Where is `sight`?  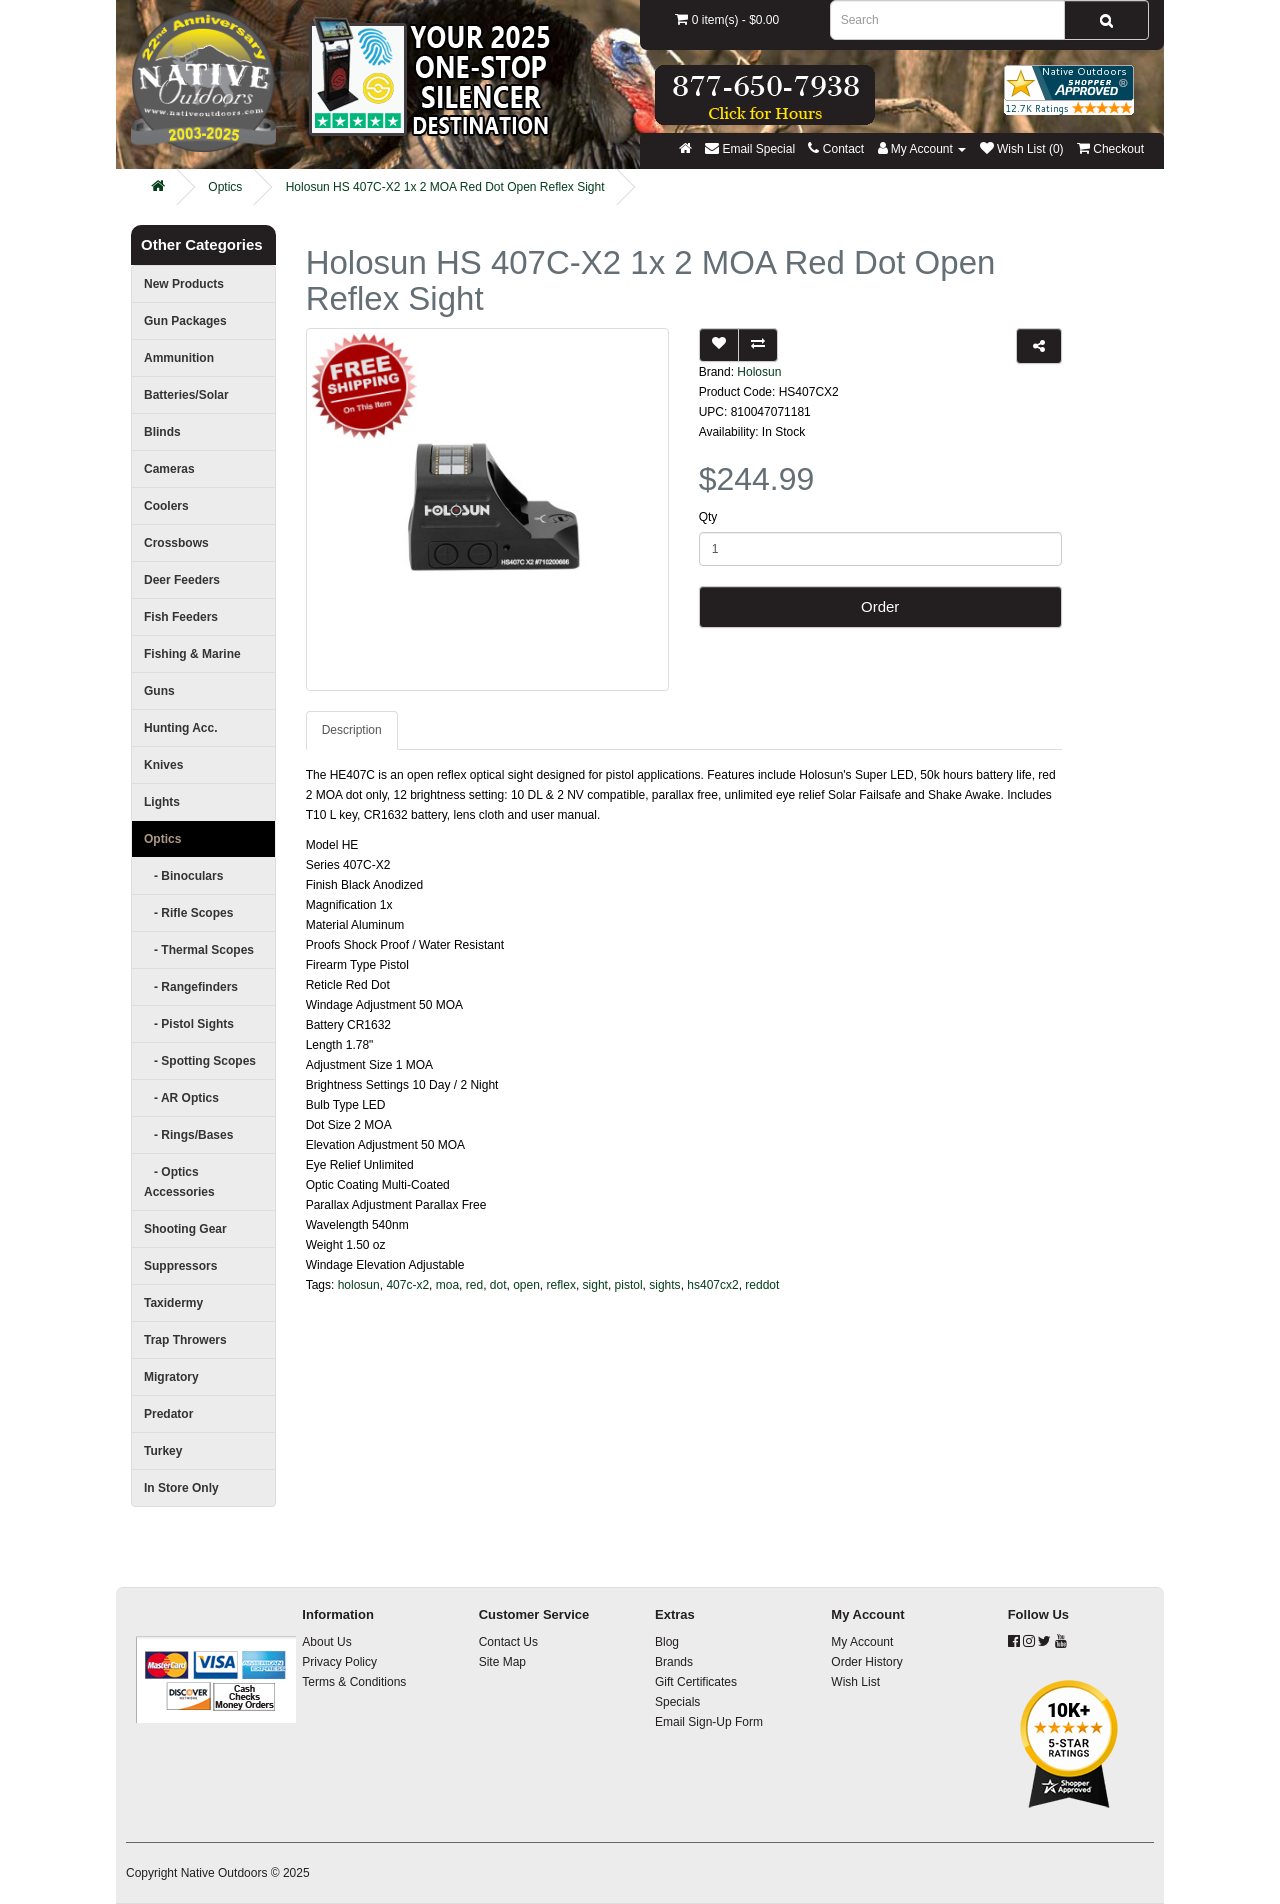 sight is located at coordinates (595, 1285).